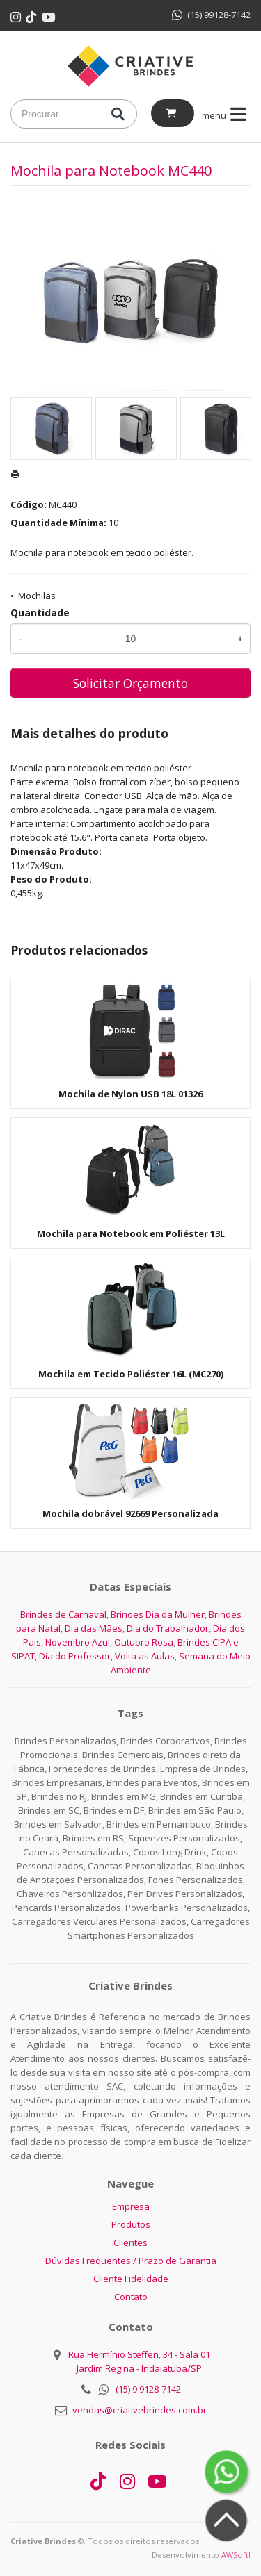 The width and height of the screenshot is (261, 2576). What do you see at coordinates (130, 1513) in the screenshot?
I see `Mochila dobrável 92669 Personalizada` at bounding box center [130, 1513].